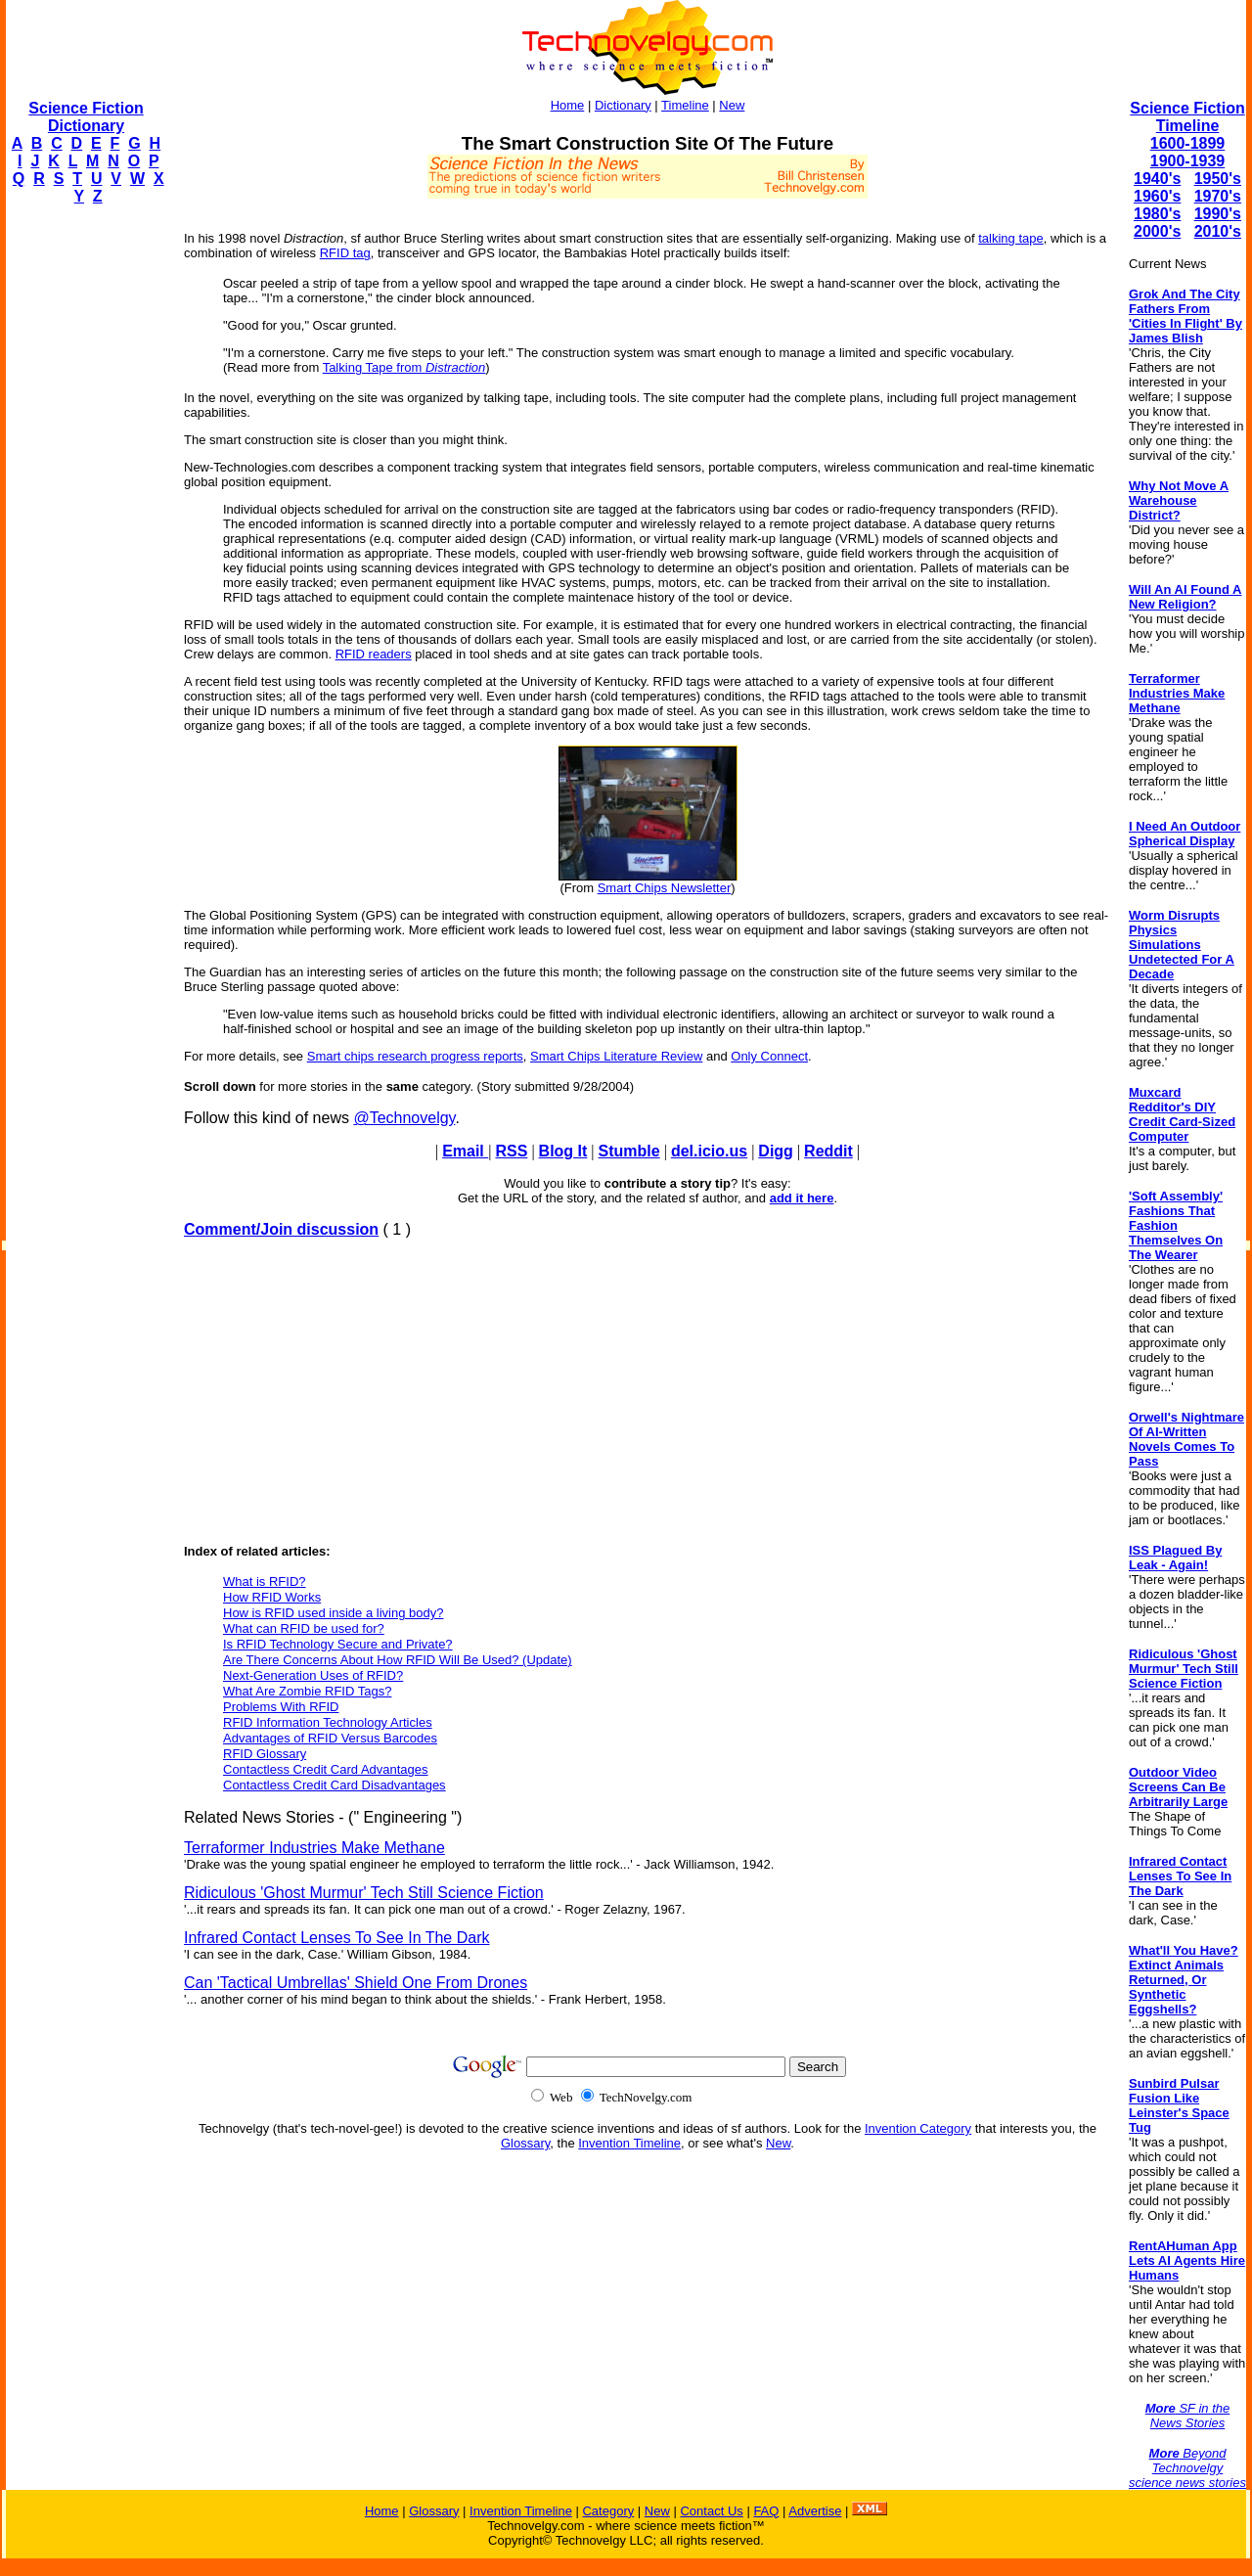 The width and height of the screenshot is (1252, 2576). Describe the element at coordinates (404, 1117) in the screenshot. I see `@Technovelgy` at that location.